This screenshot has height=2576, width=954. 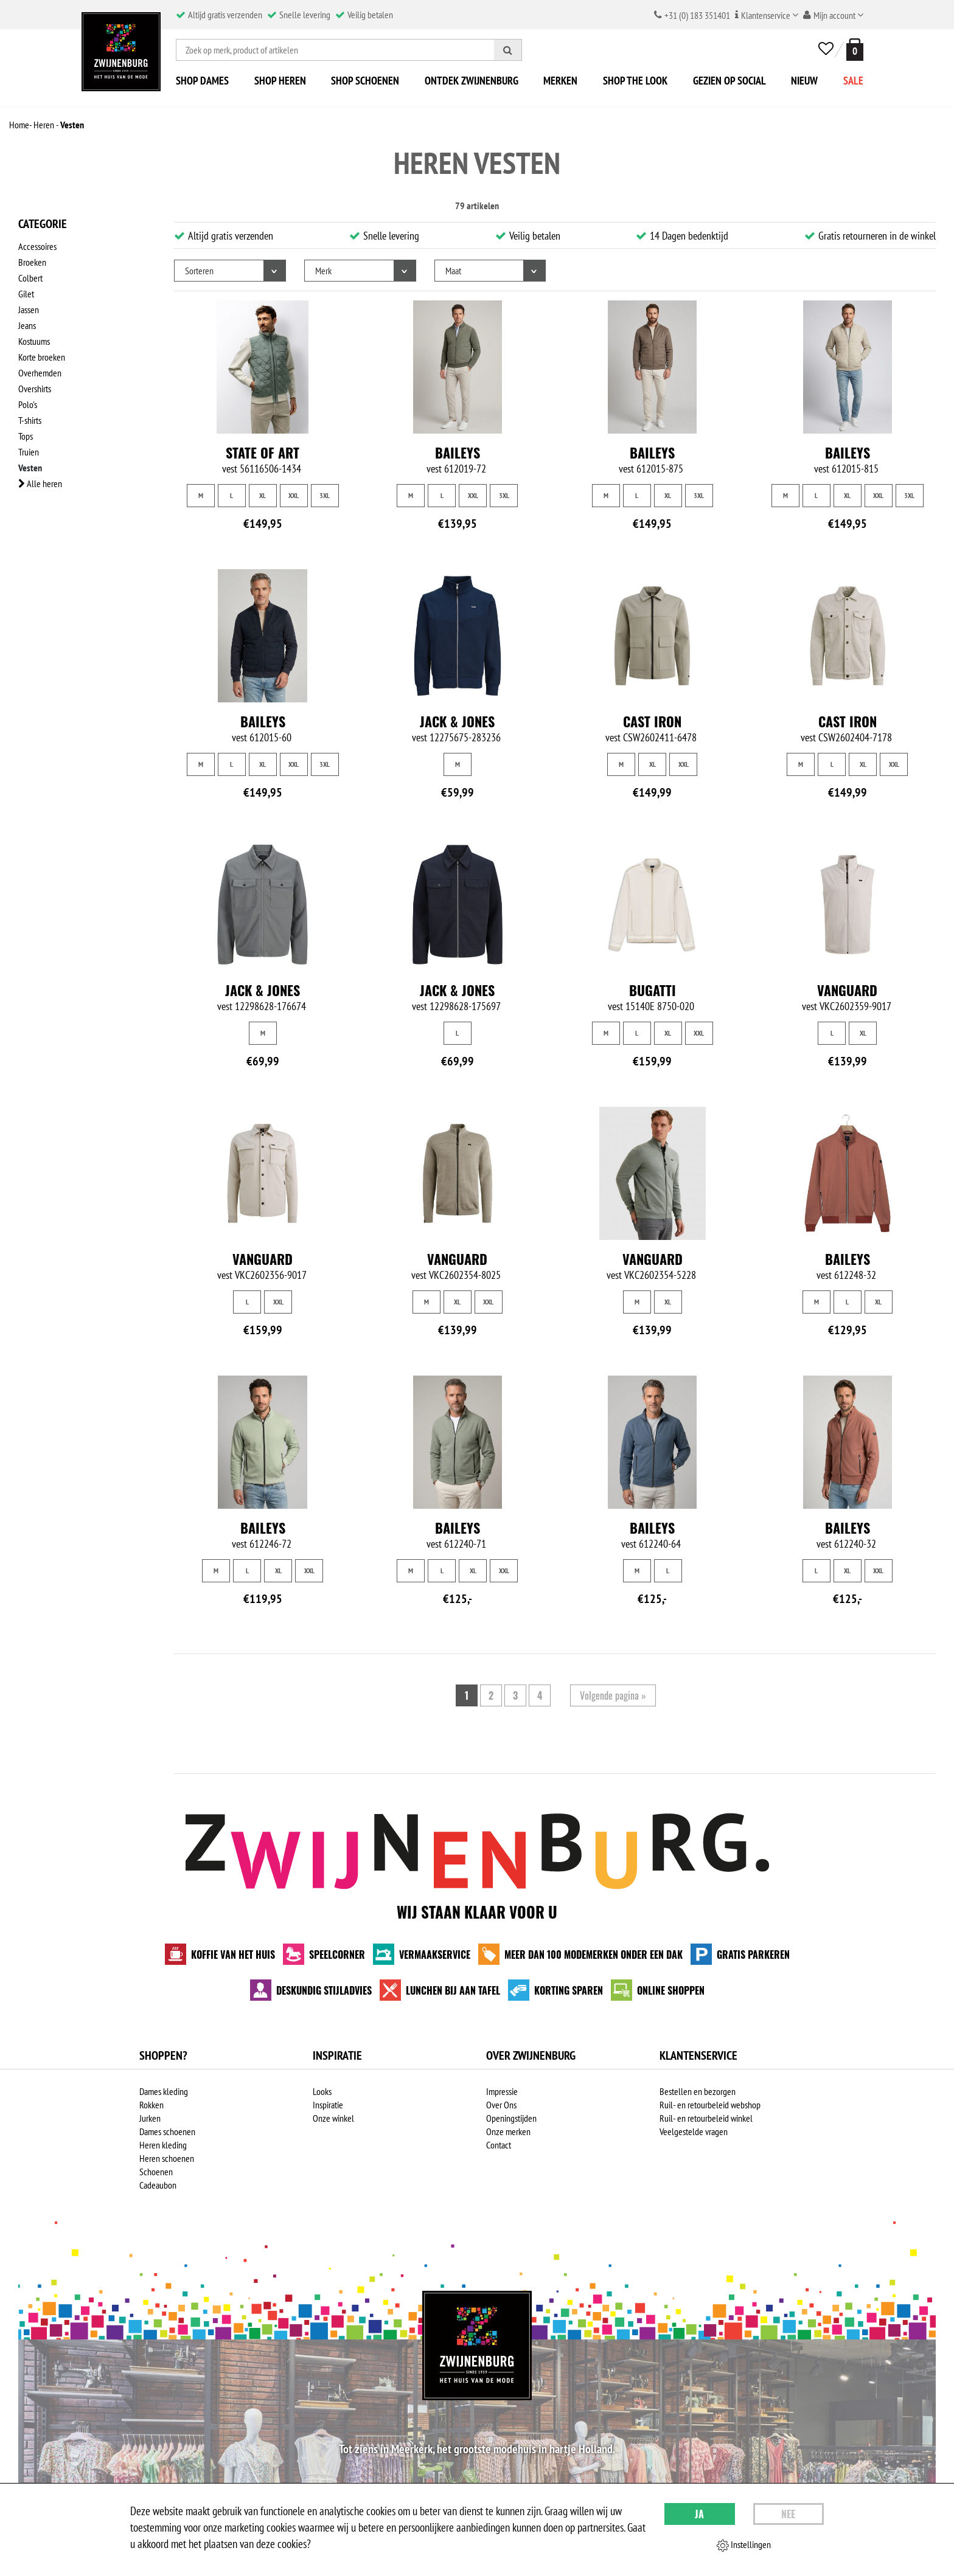 I want to click on Onze merken, so click(x=508, y=2131).